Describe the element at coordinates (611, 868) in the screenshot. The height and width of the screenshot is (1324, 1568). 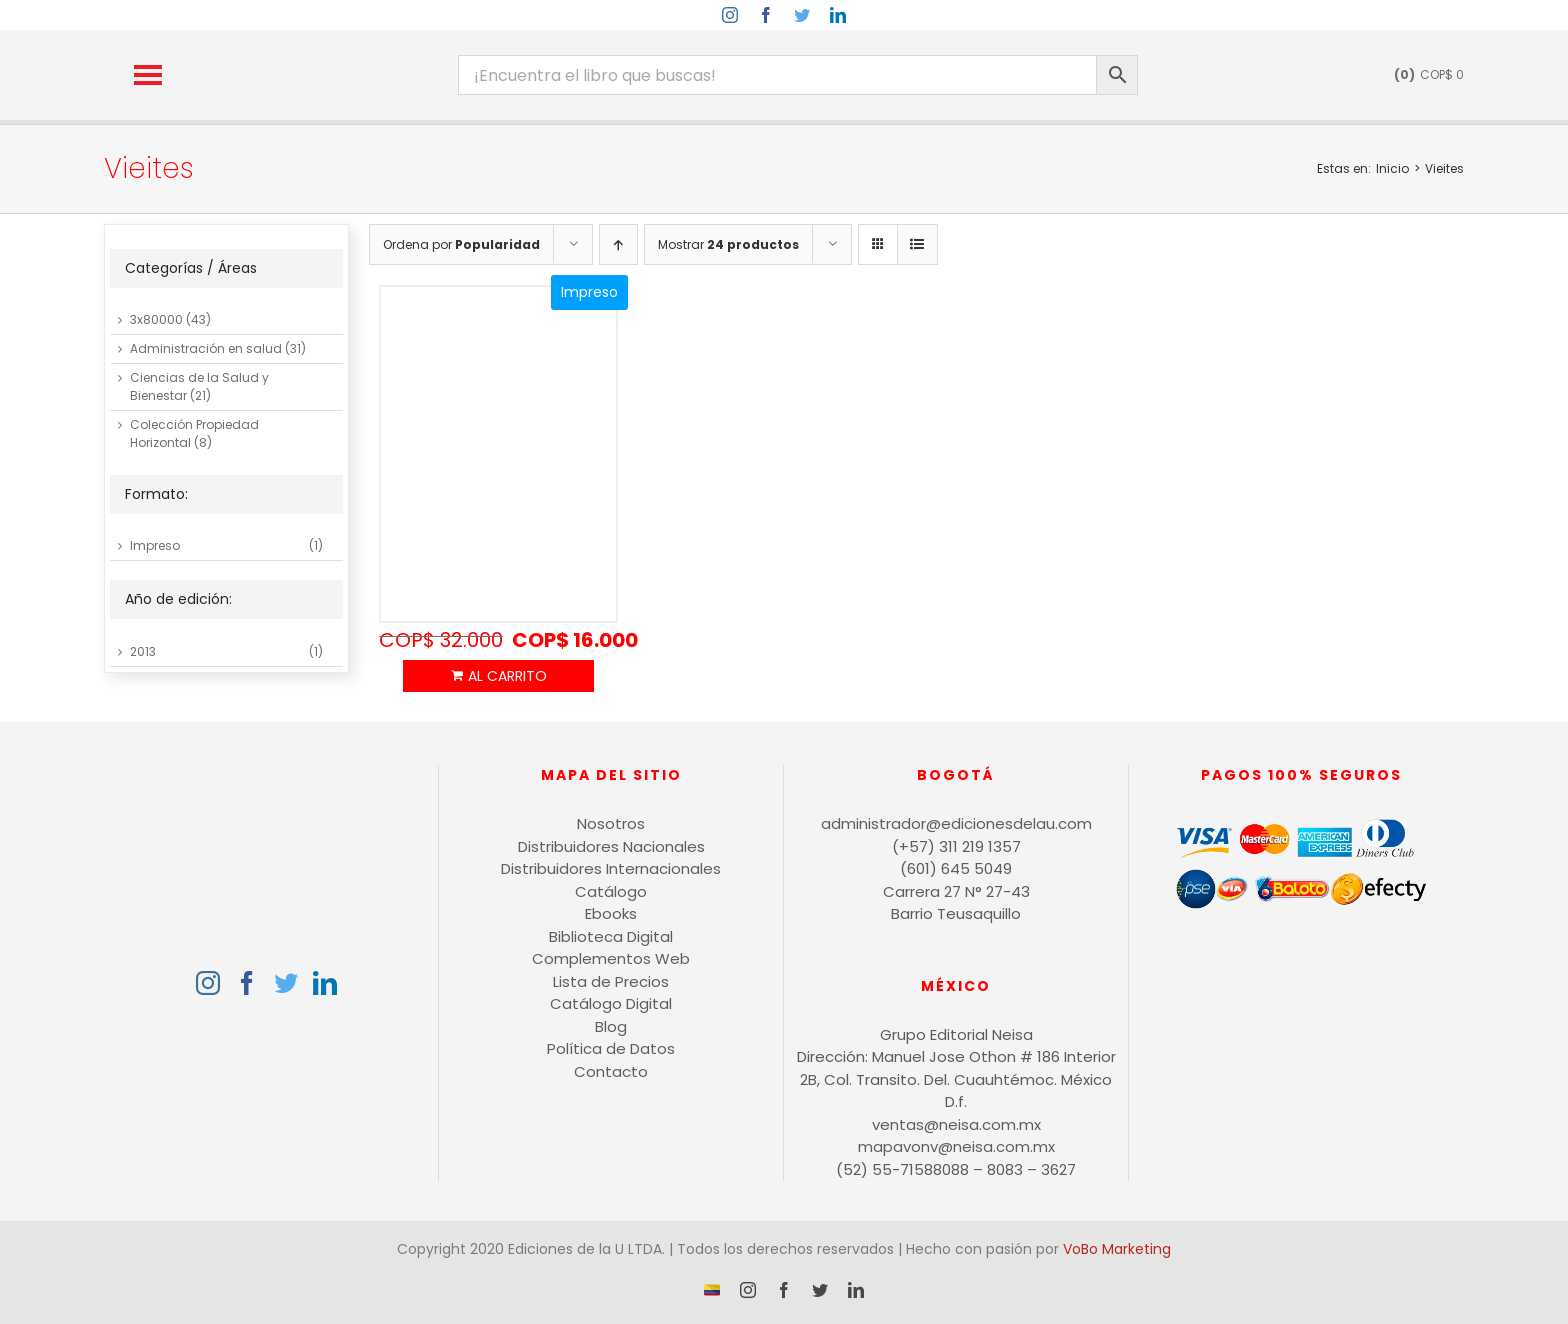
I see `Distribuidores Internacionales` at that location.